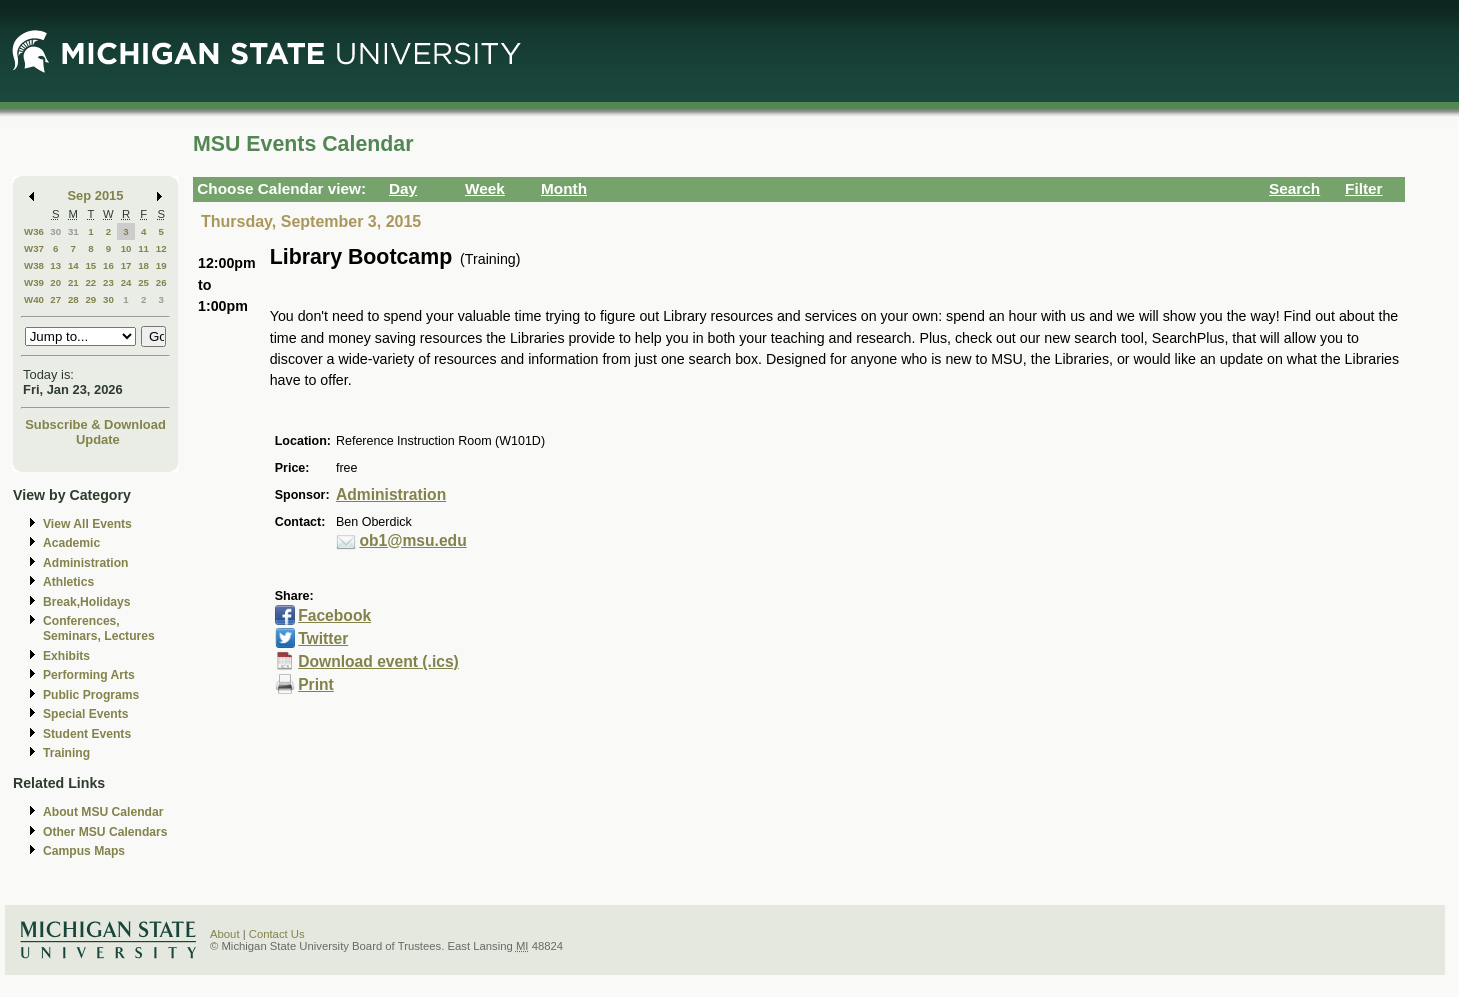 The height and width of the screenshot is (997, 1459). Describe the element at coordinates (105, 832) in the screenshot. I see `Other MSU Calendars` at that location.